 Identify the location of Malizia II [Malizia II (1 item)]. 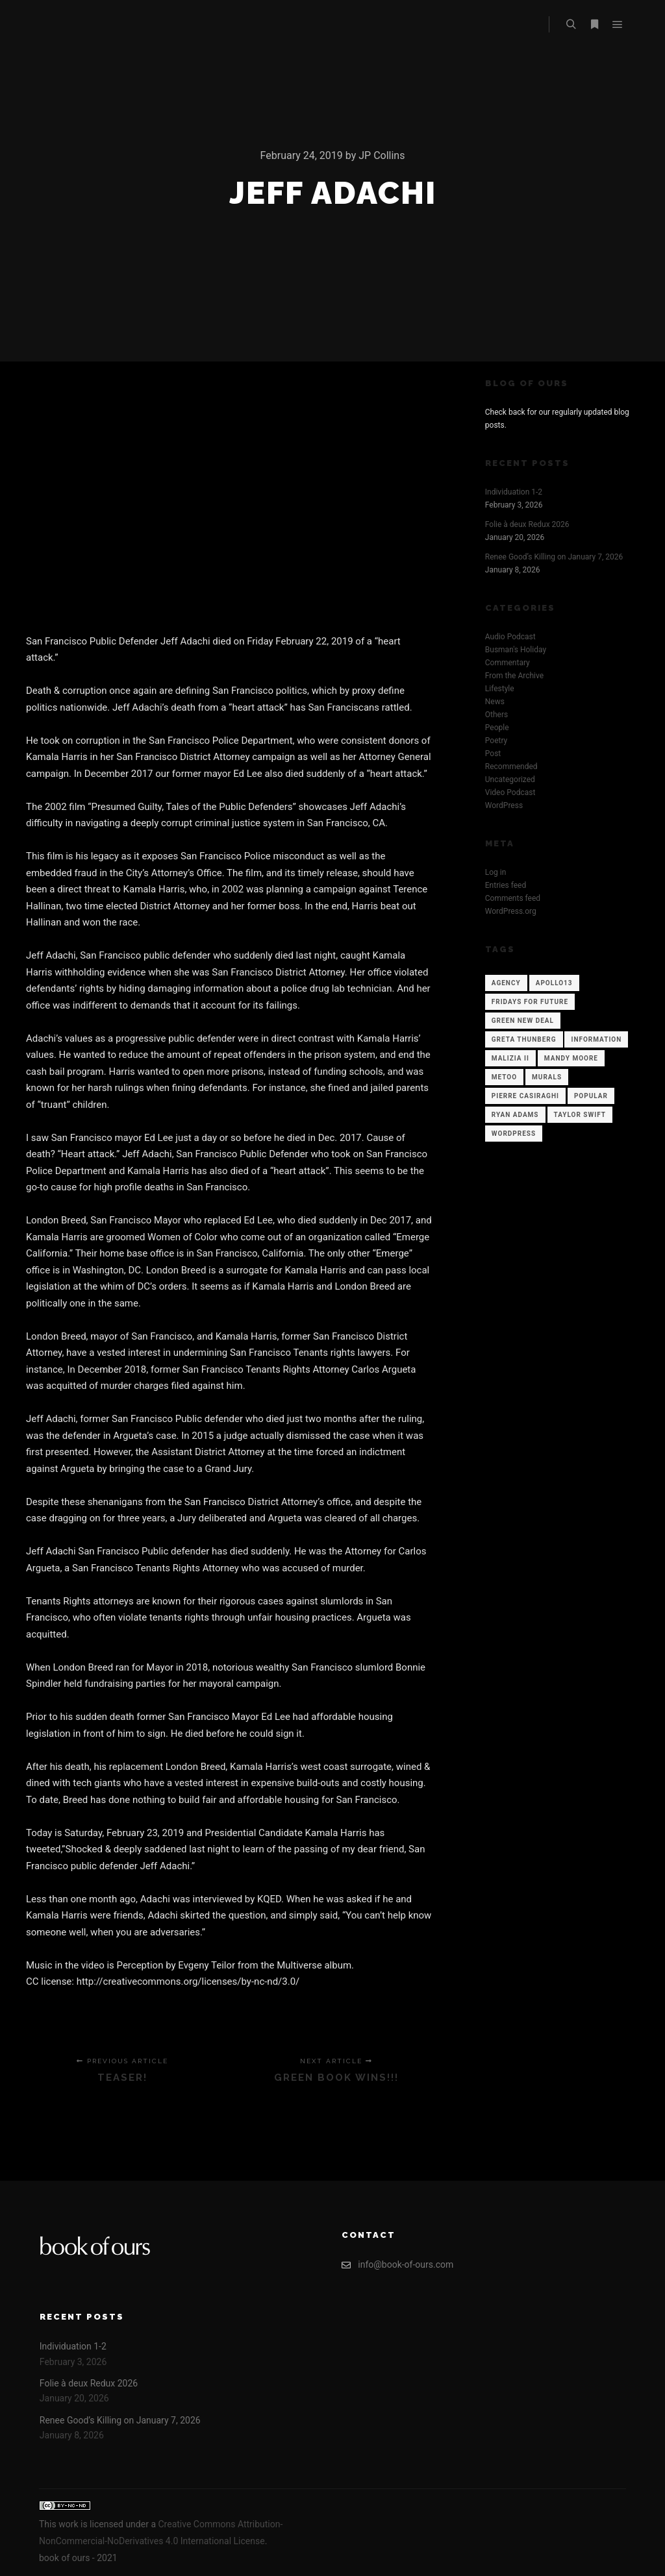
(510, 1058).